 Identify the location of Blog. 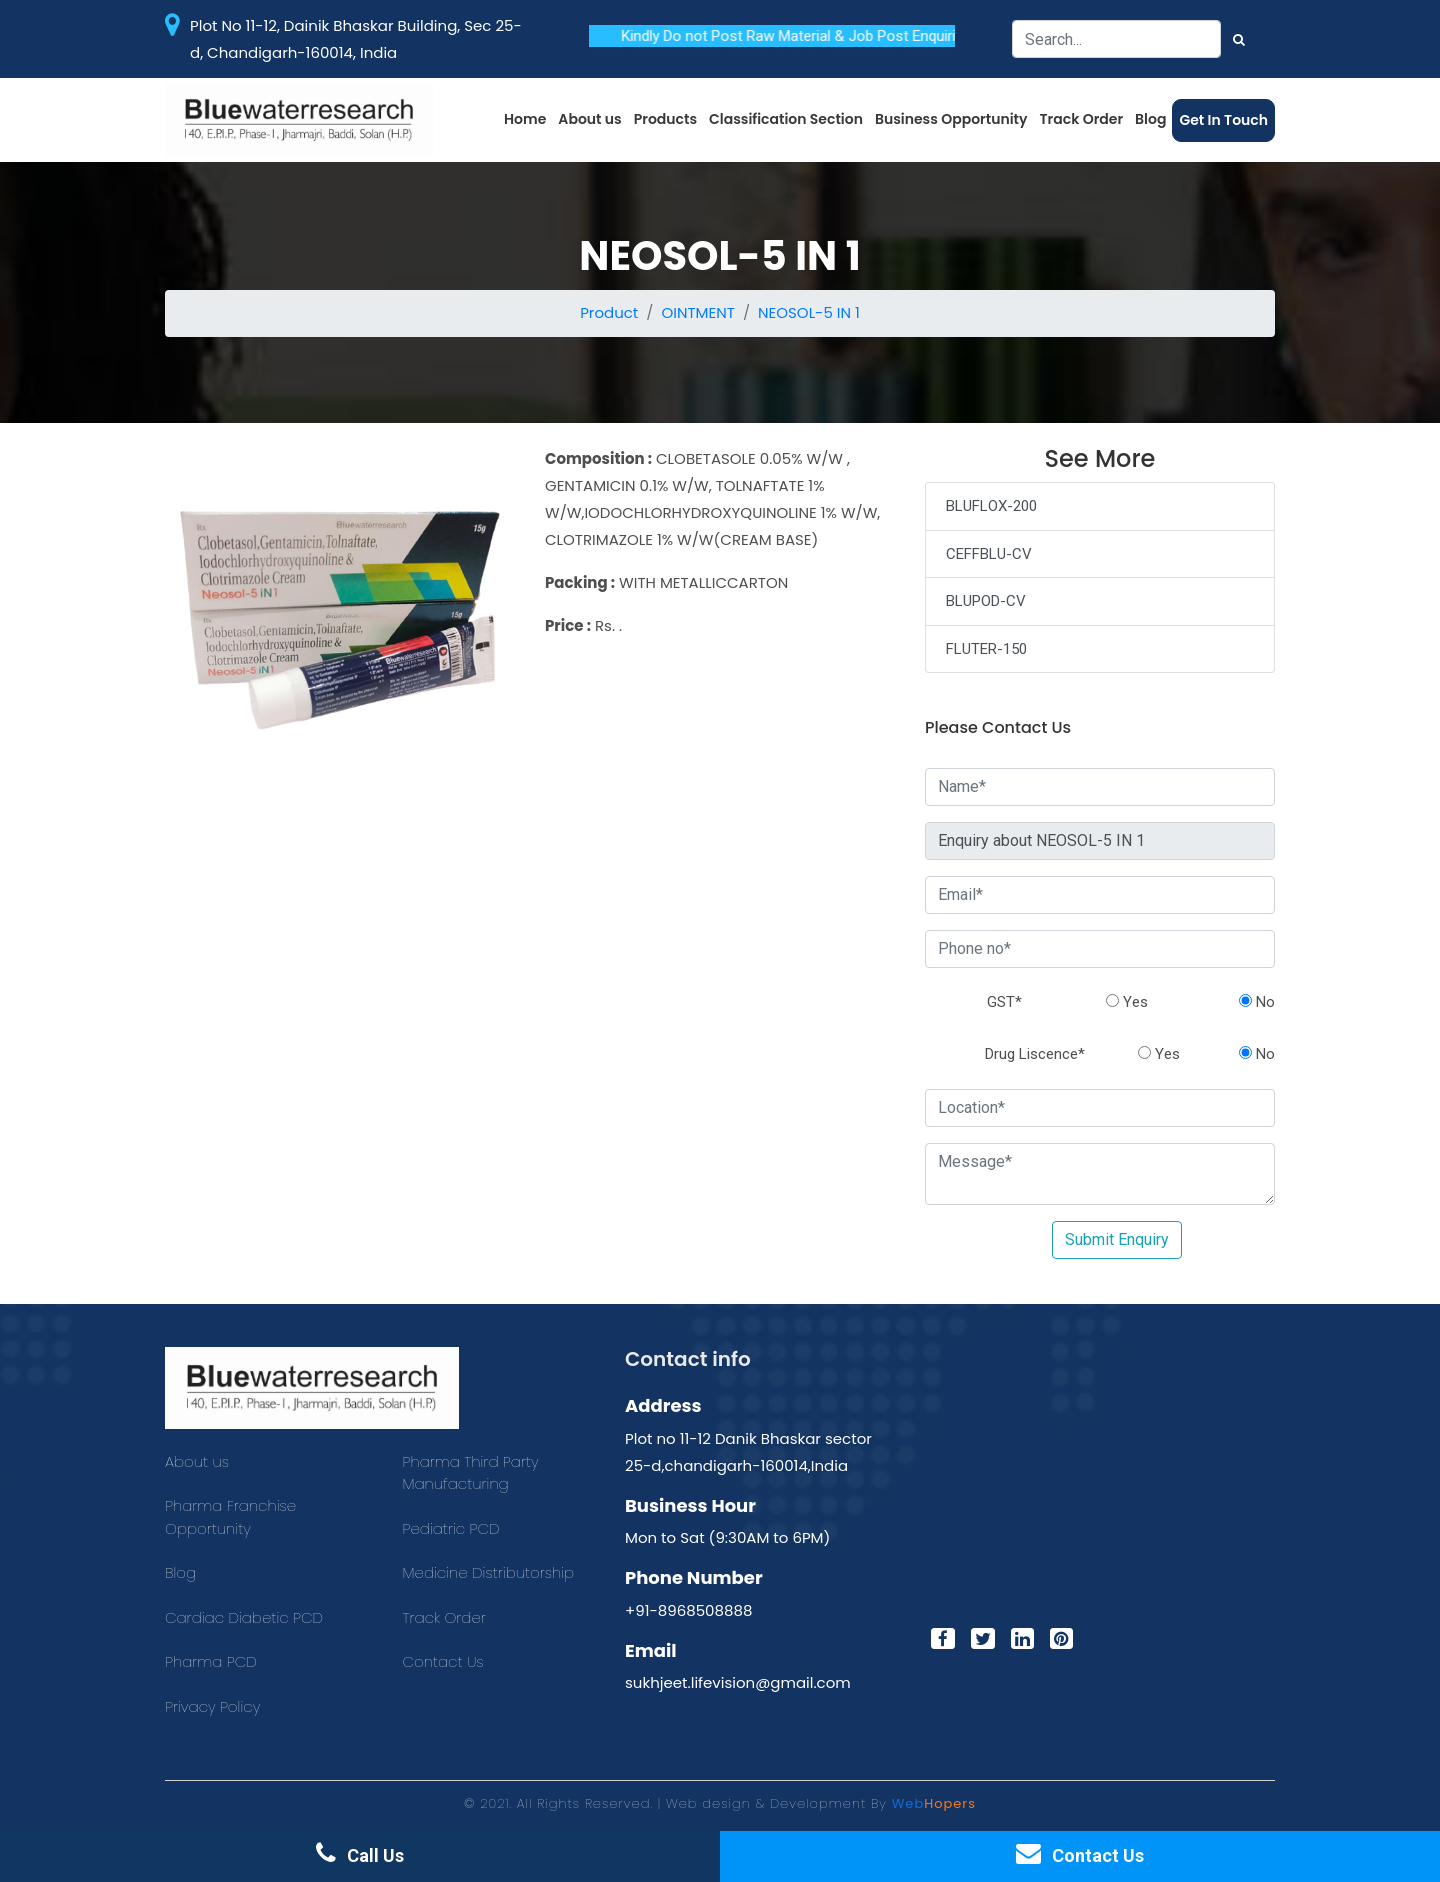
(1150, 119).